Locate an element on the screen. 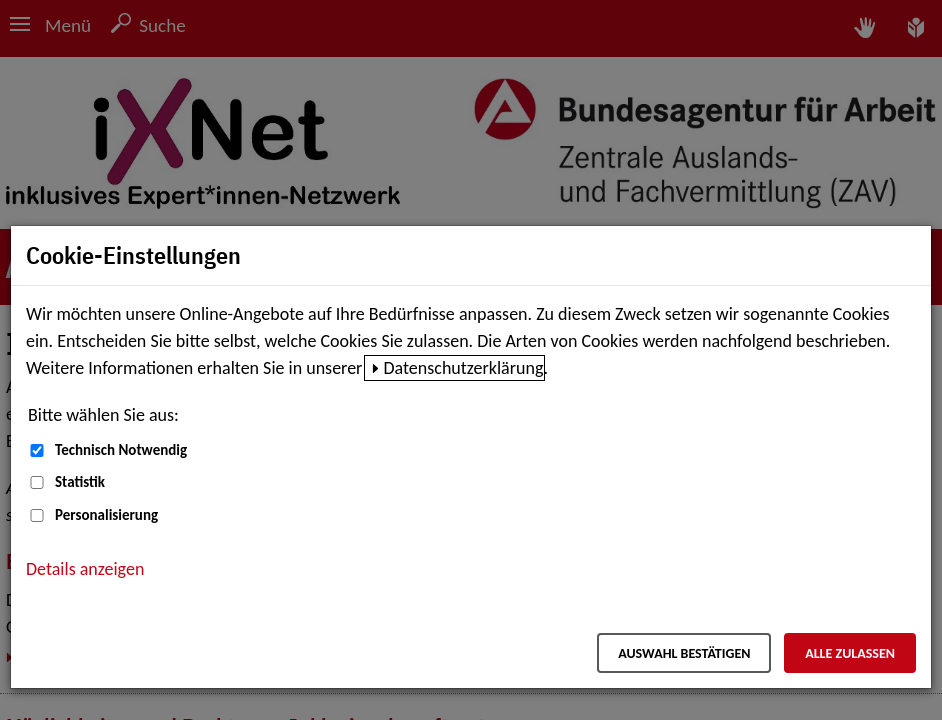 The height and width of the screenshot is (720, 942). Datenschutzerklärung is located at coordinates (463, 368).